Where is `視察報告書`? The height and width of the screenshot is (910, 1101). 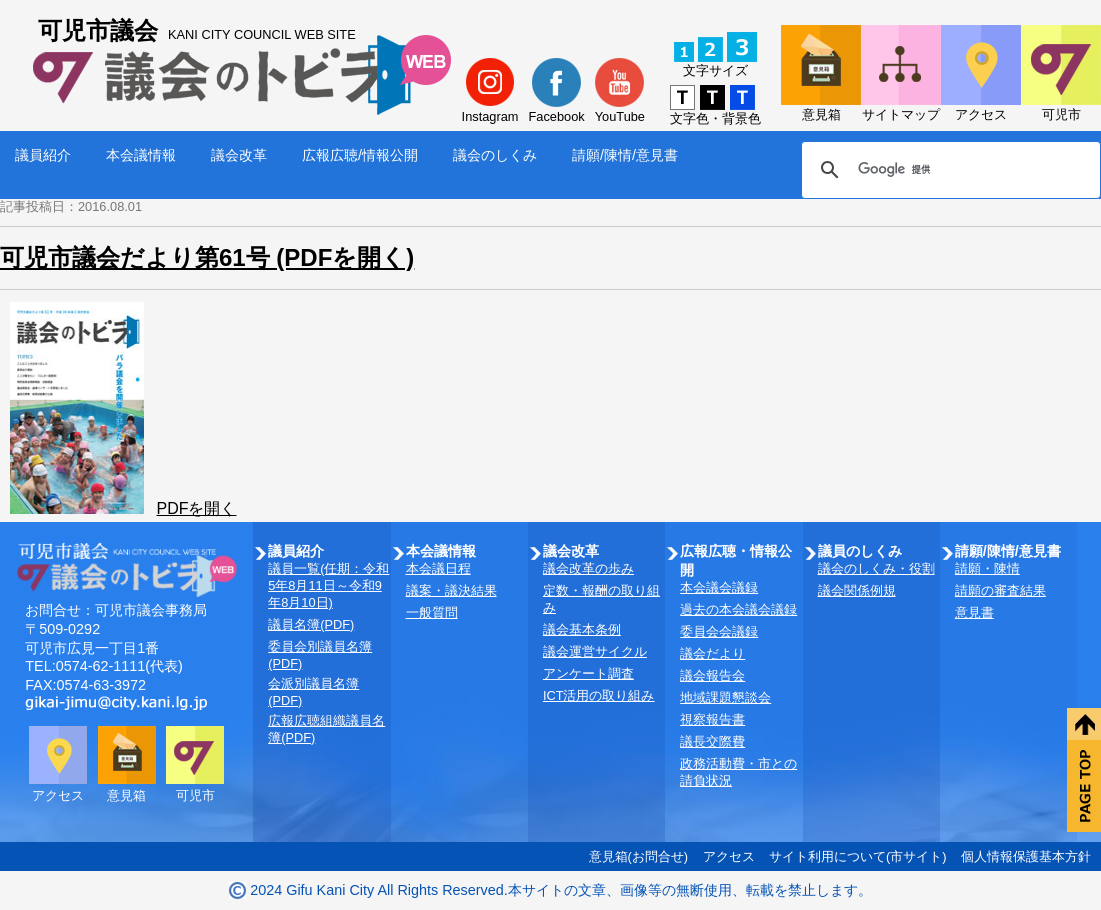 視察報告書 is located at coordinates (712, 719).